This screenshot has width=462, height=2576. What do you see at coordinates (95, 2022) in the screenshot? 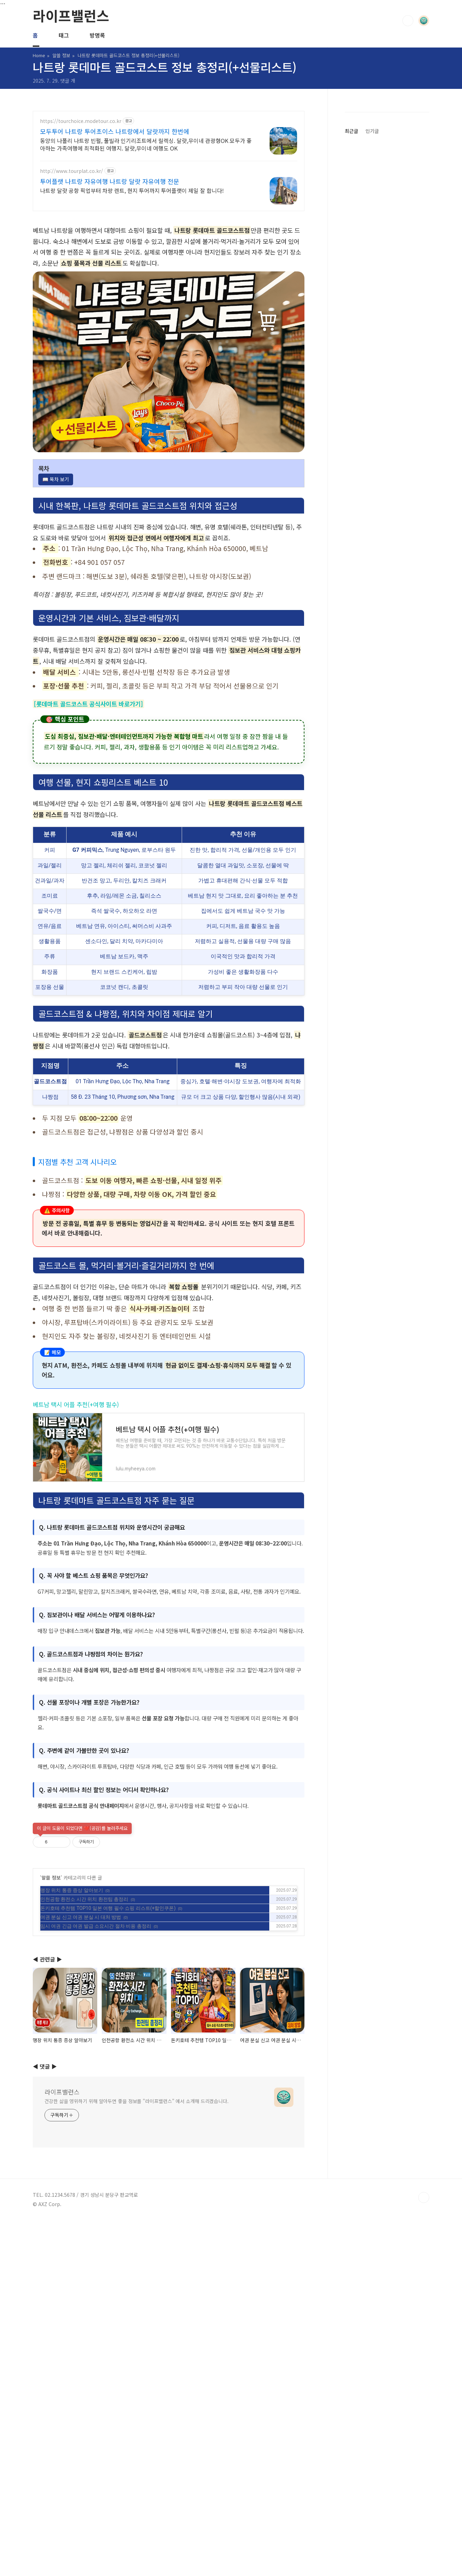
I see `임시 여권 긴급 여권 발급 소요시간 절차 비용 총정리` at bounding box center [95, 2022].